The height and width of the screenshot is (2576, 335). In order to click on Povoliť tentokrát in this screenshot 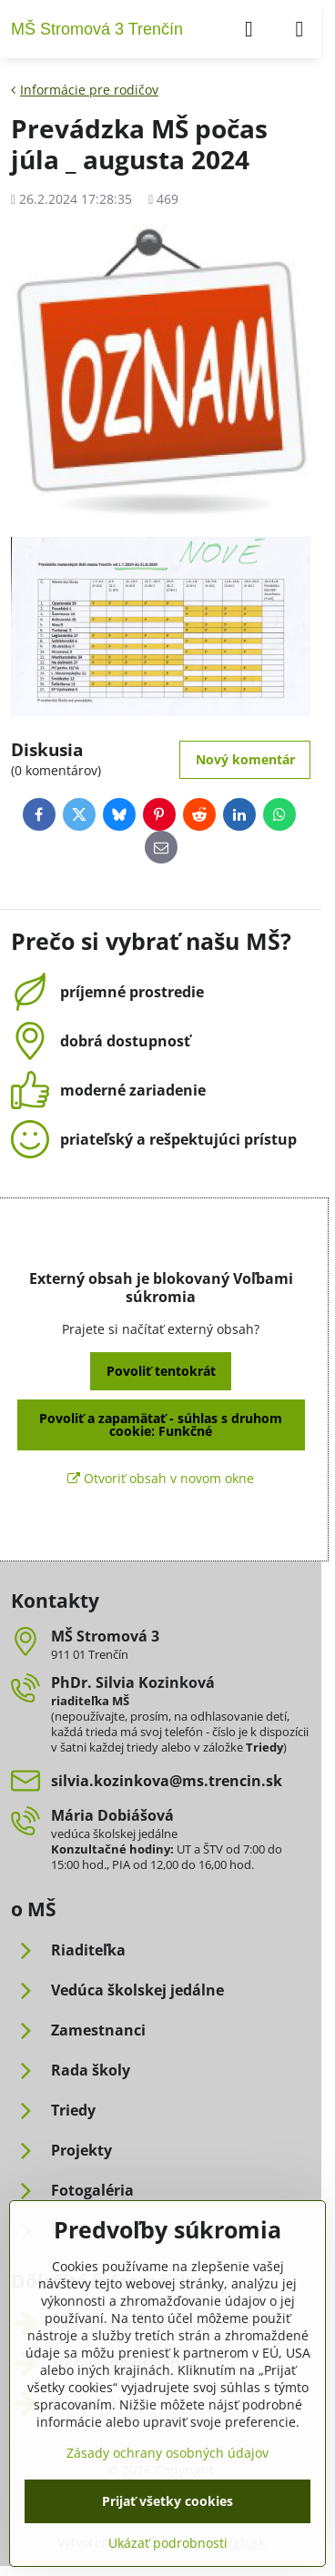, I will do `click(161, 1370)`.